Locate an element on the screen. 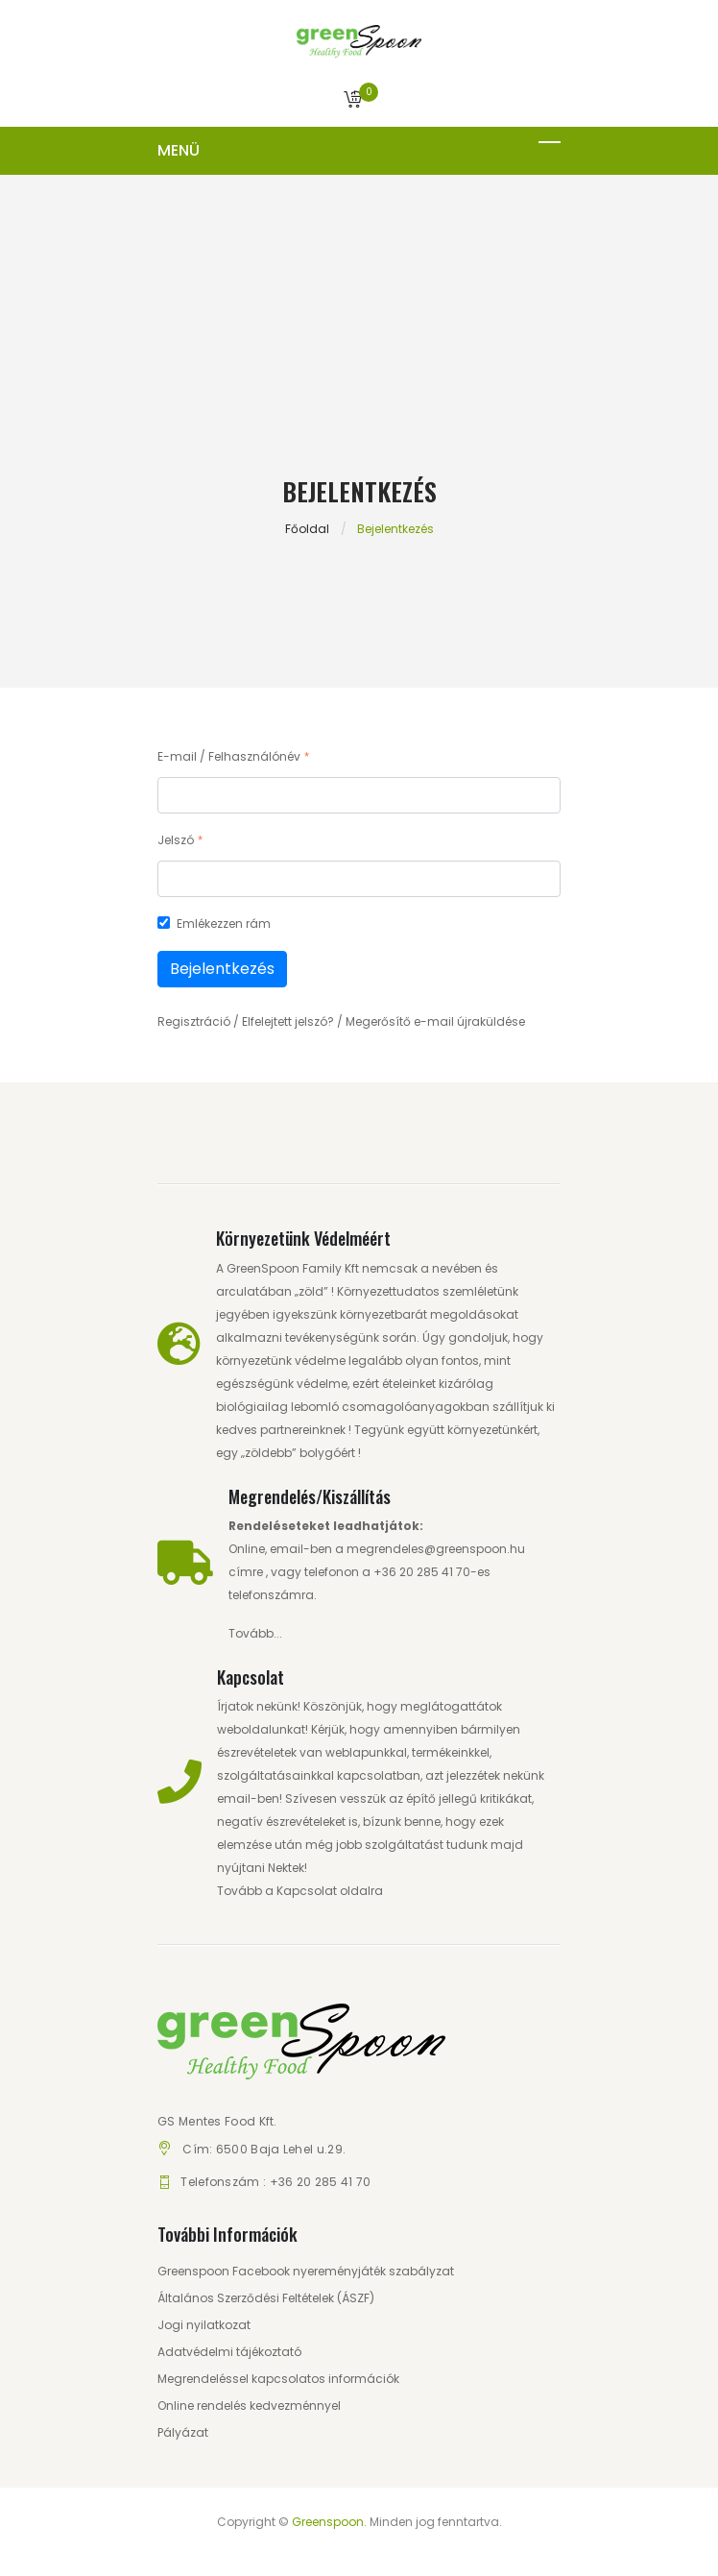  Greenspoon is located at coordinates (328, 2522).